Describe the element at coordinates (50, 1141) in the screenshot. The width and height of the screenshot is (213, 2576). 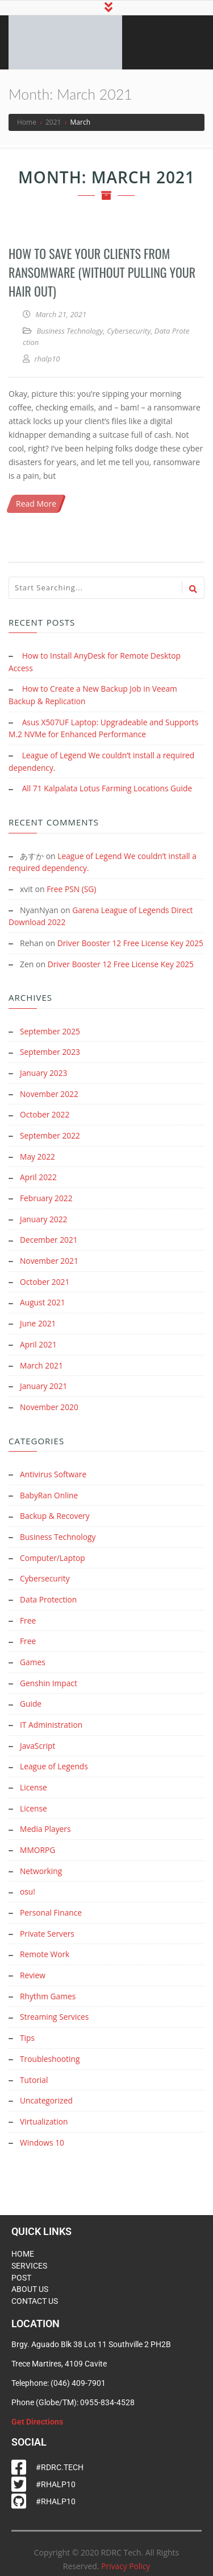
I see `September 2022` at that location.